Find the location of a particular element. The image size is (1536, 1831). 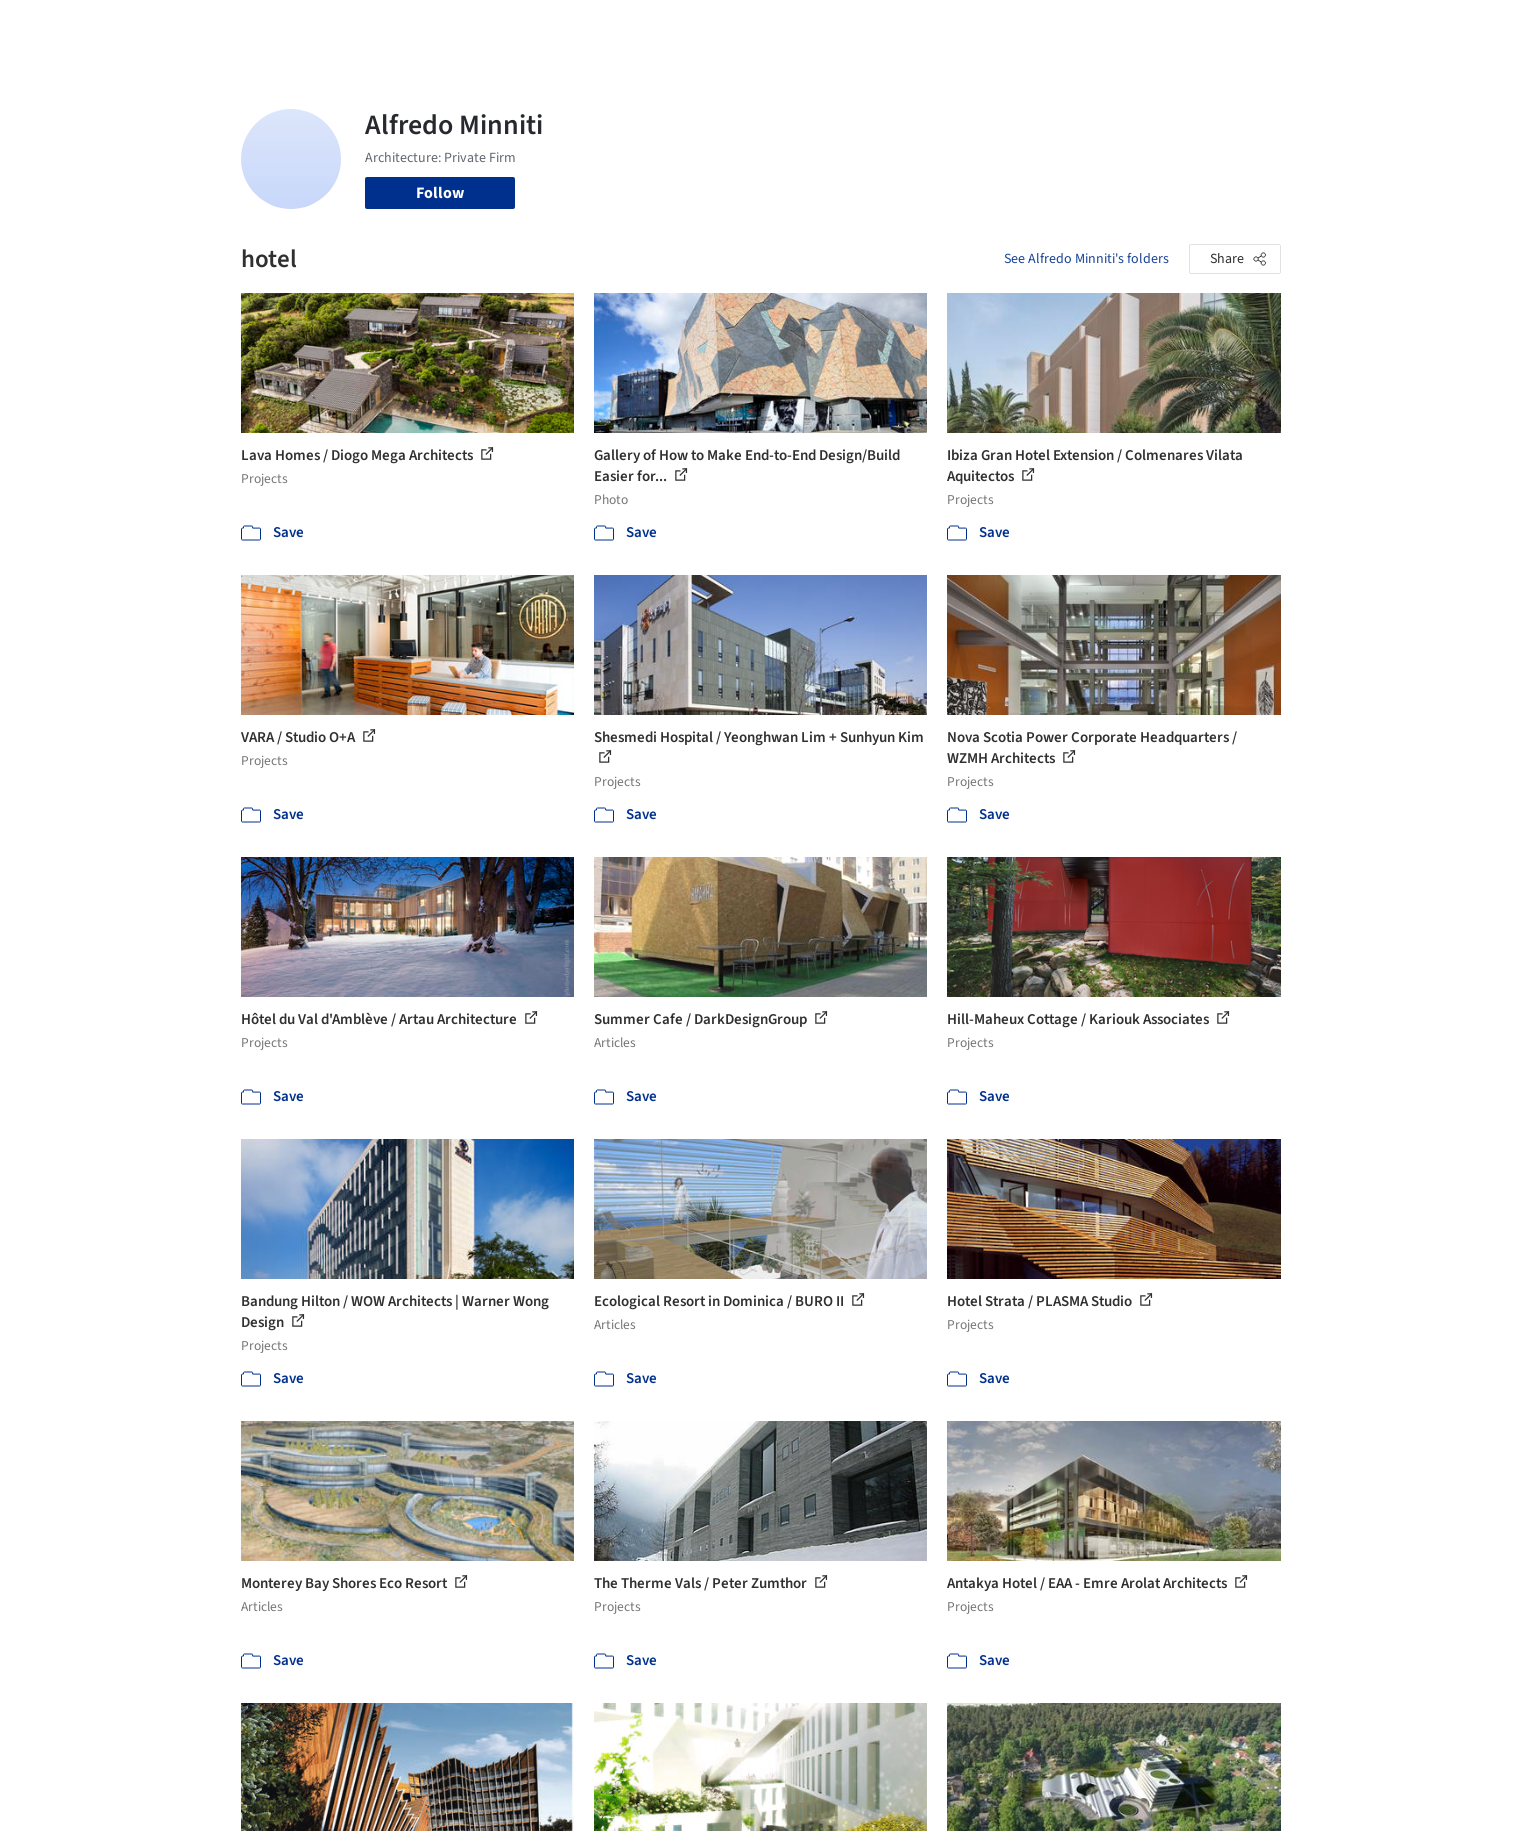

[ArchDaily home] is located at coordinates (169, 28).